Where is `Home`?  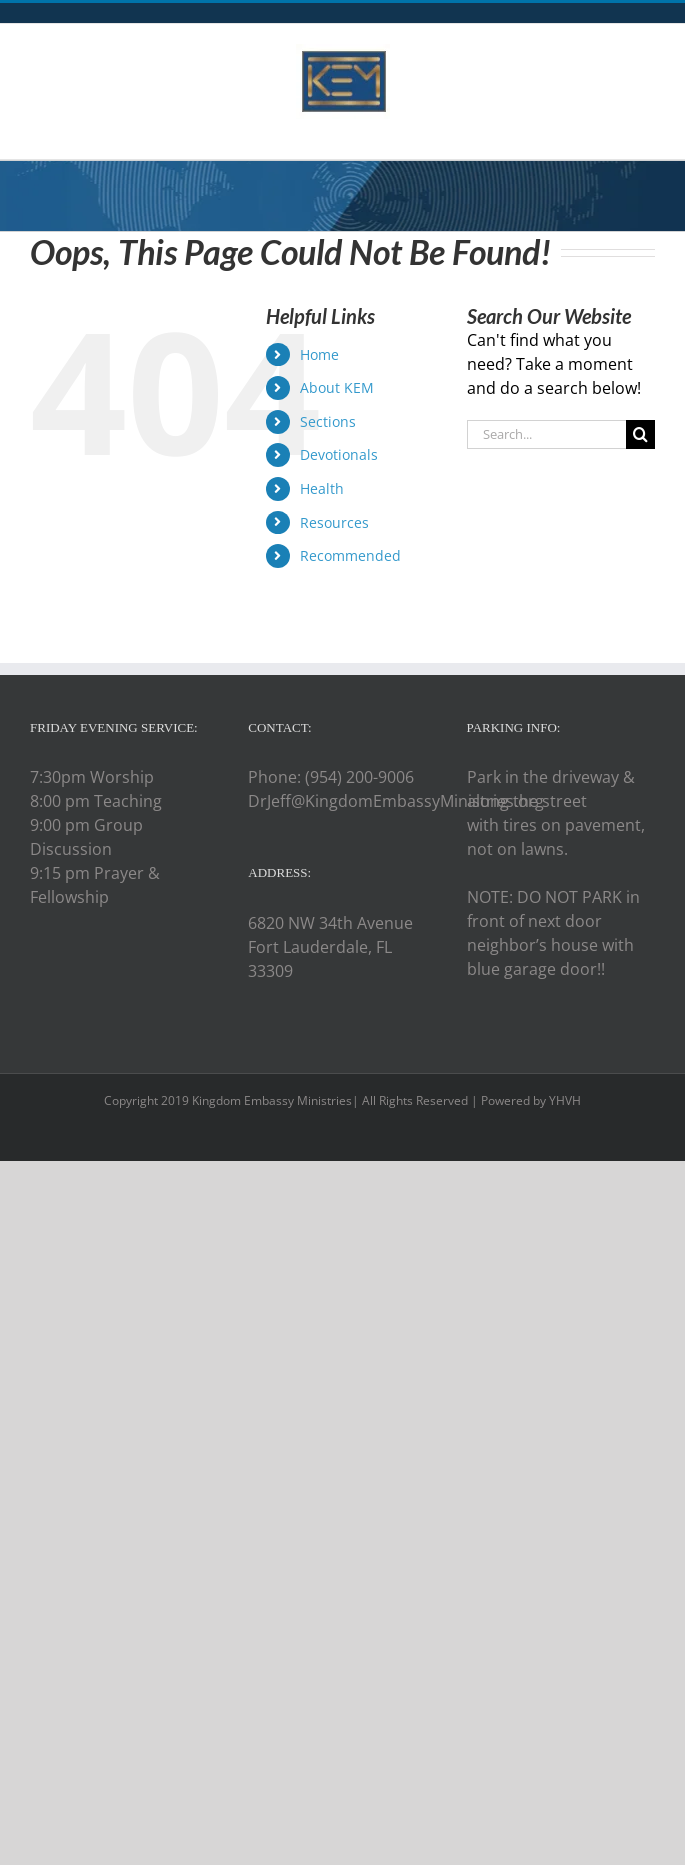
Home is located at coordinates (319, 354).